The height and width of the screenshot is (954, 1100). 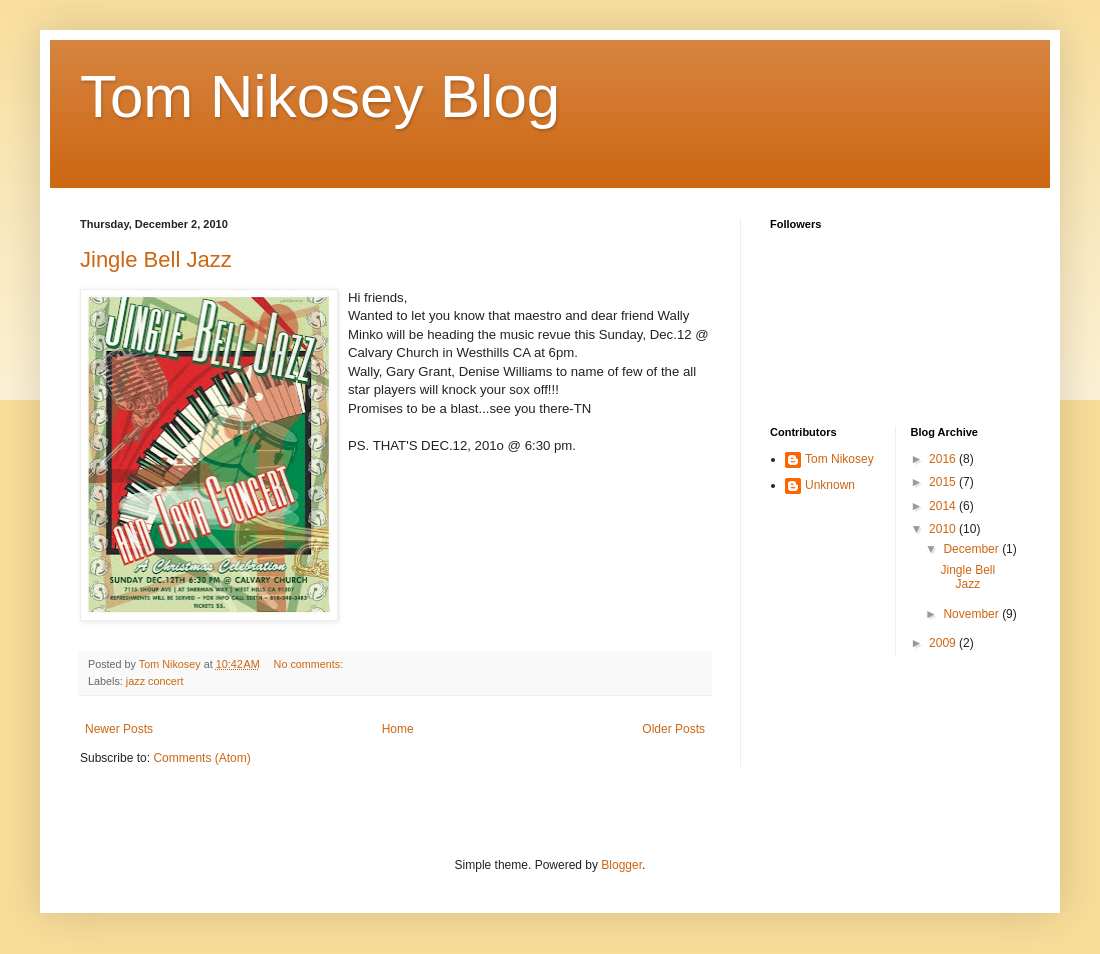 I want to click on Tom Nikosey Blog, so click(x=320, y=96).